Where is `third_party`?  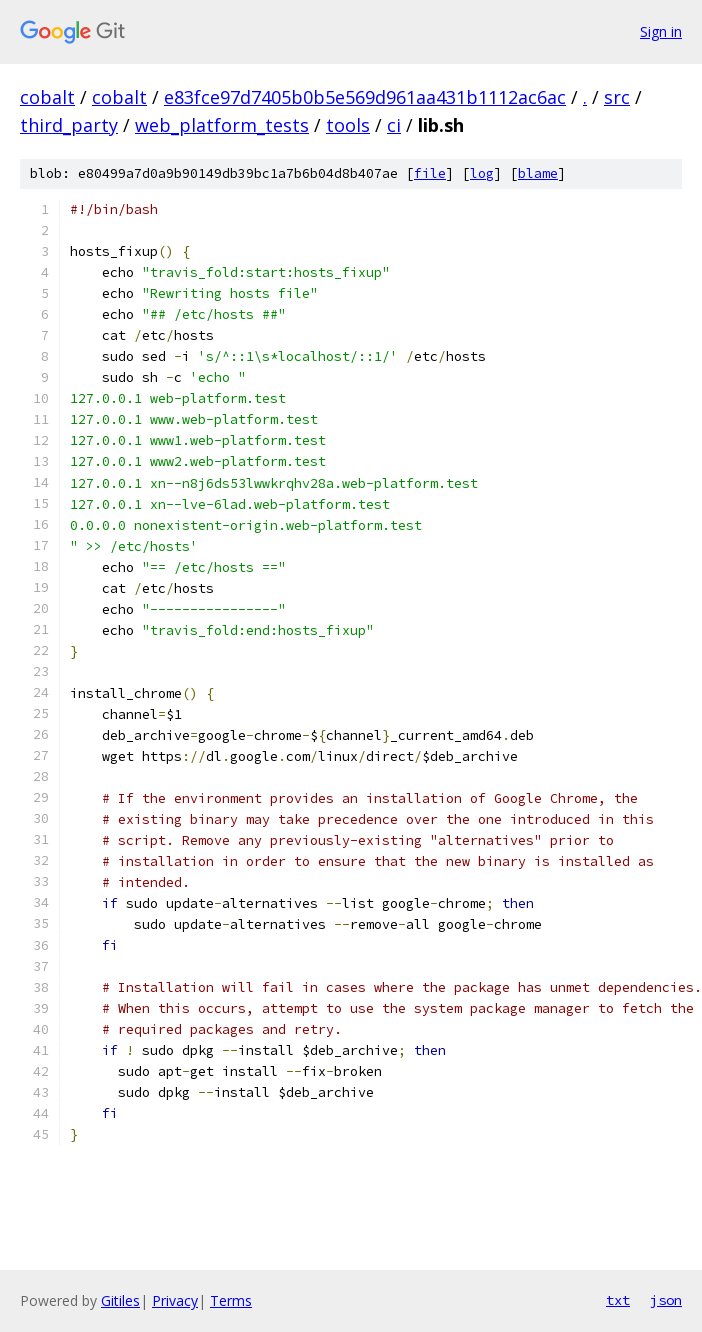
third_party is located at coordinates (69, 125).